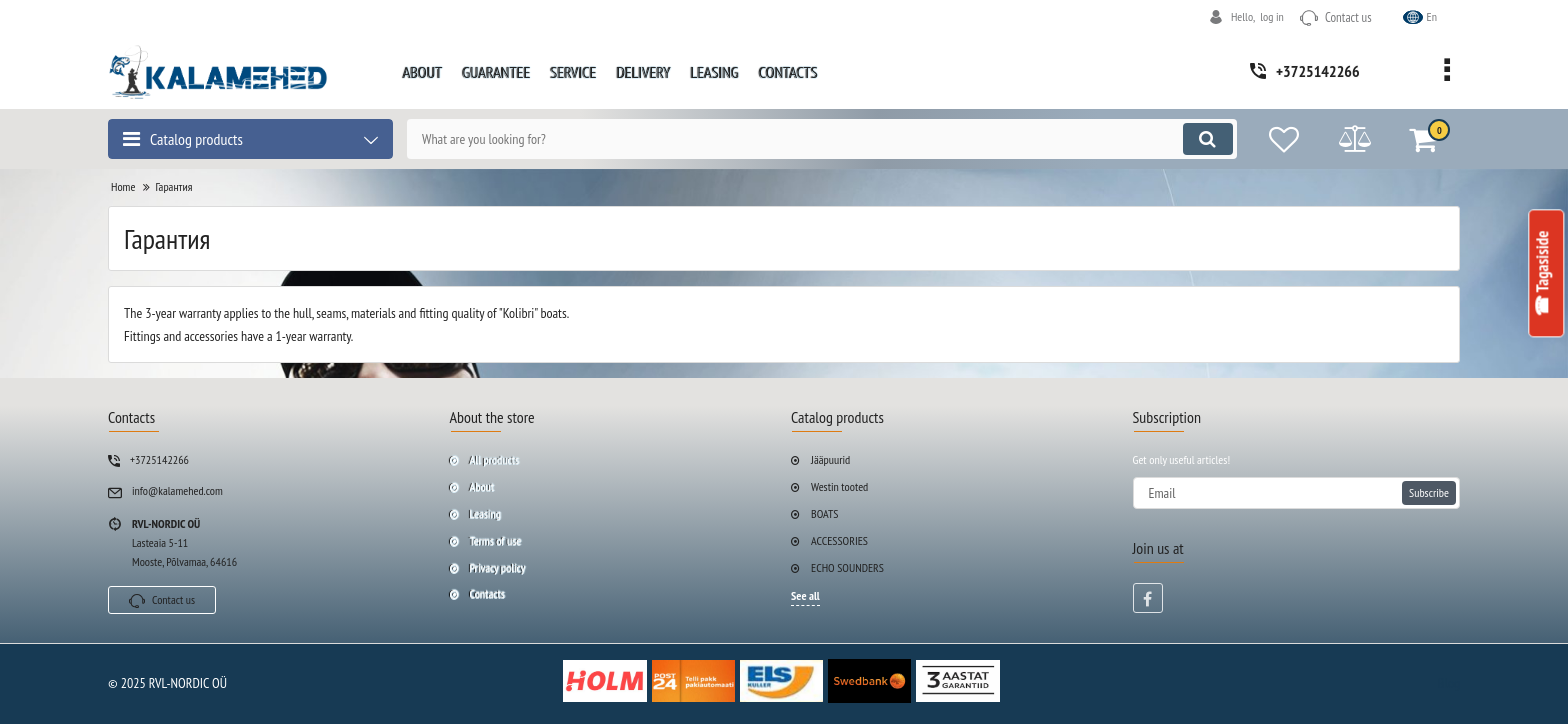 The image size is (1568, 724). What do you see at coordinates (1297, 493) in the screenshot?
I see `[subscribe]` at bounding box center [1297, 493].